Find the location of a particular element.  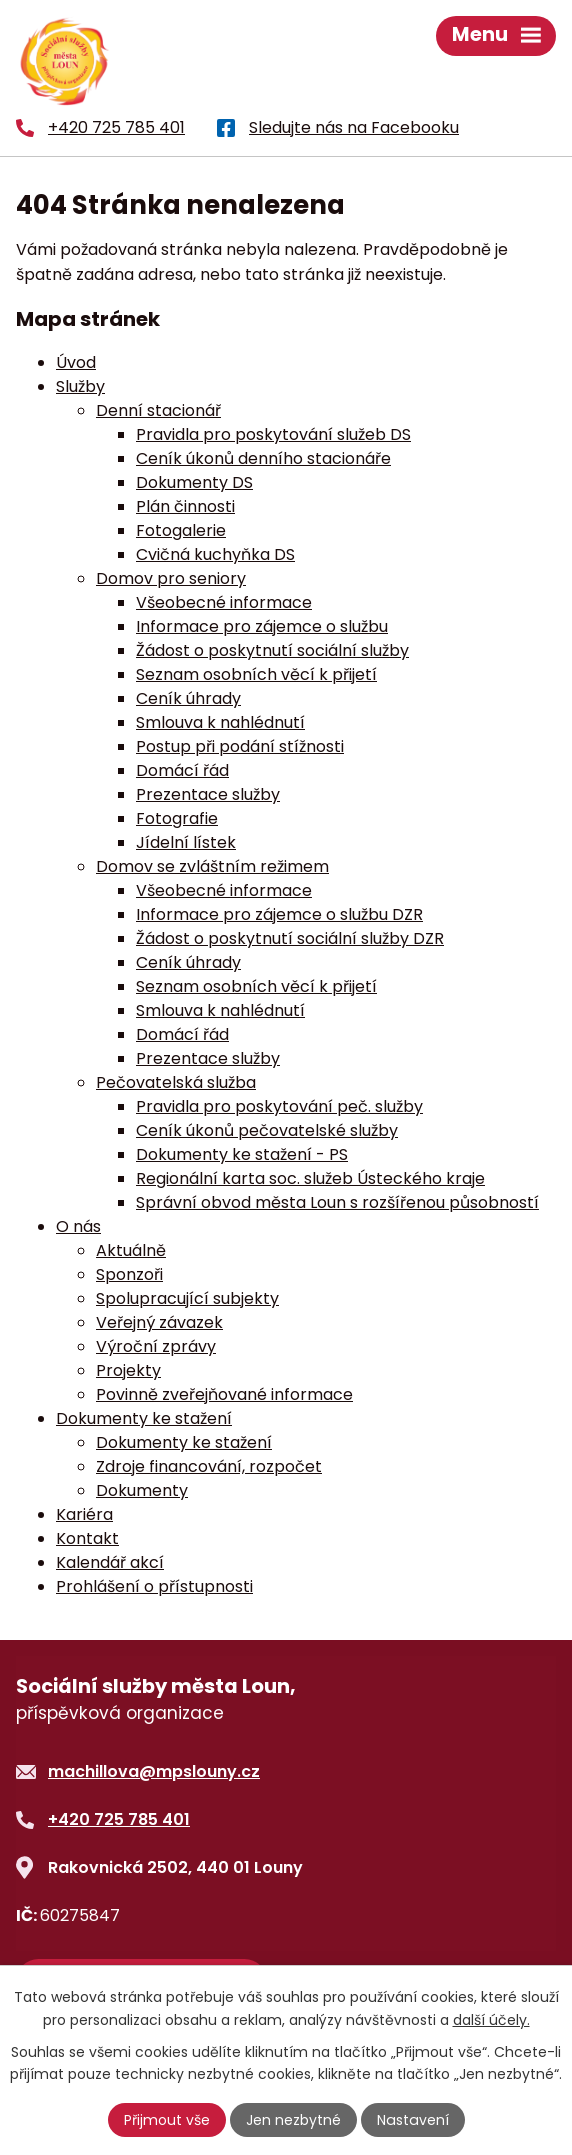

Kariéra is located at coordinates (84, 1514).